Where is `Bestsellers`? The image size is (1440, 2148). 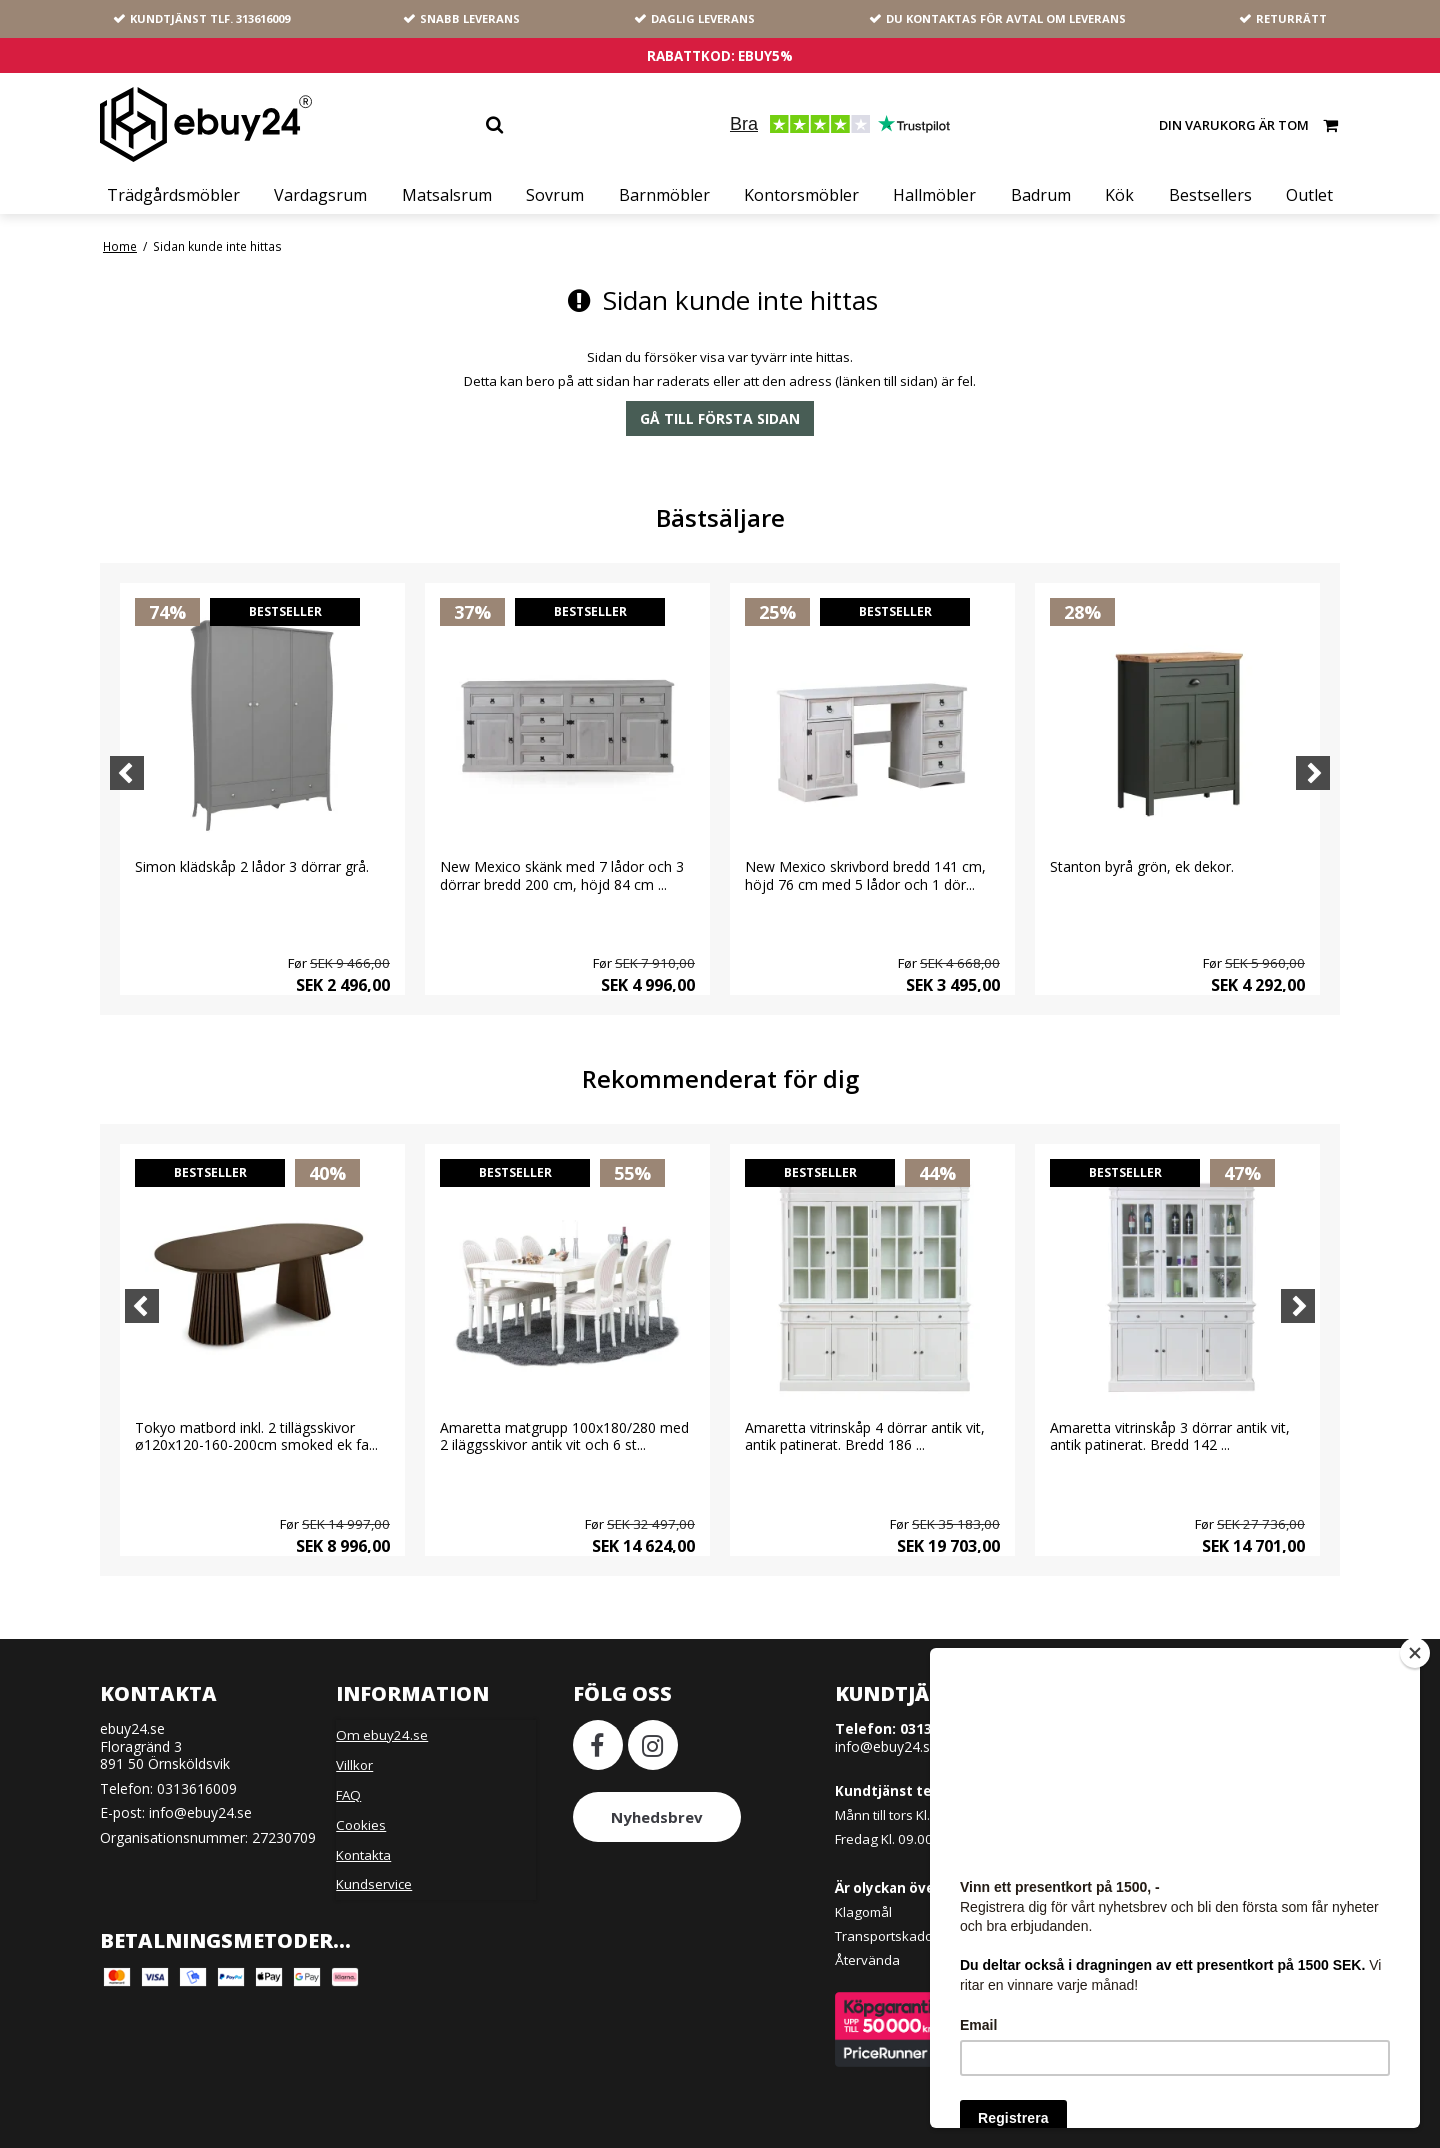 Bestsellers is located at coordinates (1210, 195).